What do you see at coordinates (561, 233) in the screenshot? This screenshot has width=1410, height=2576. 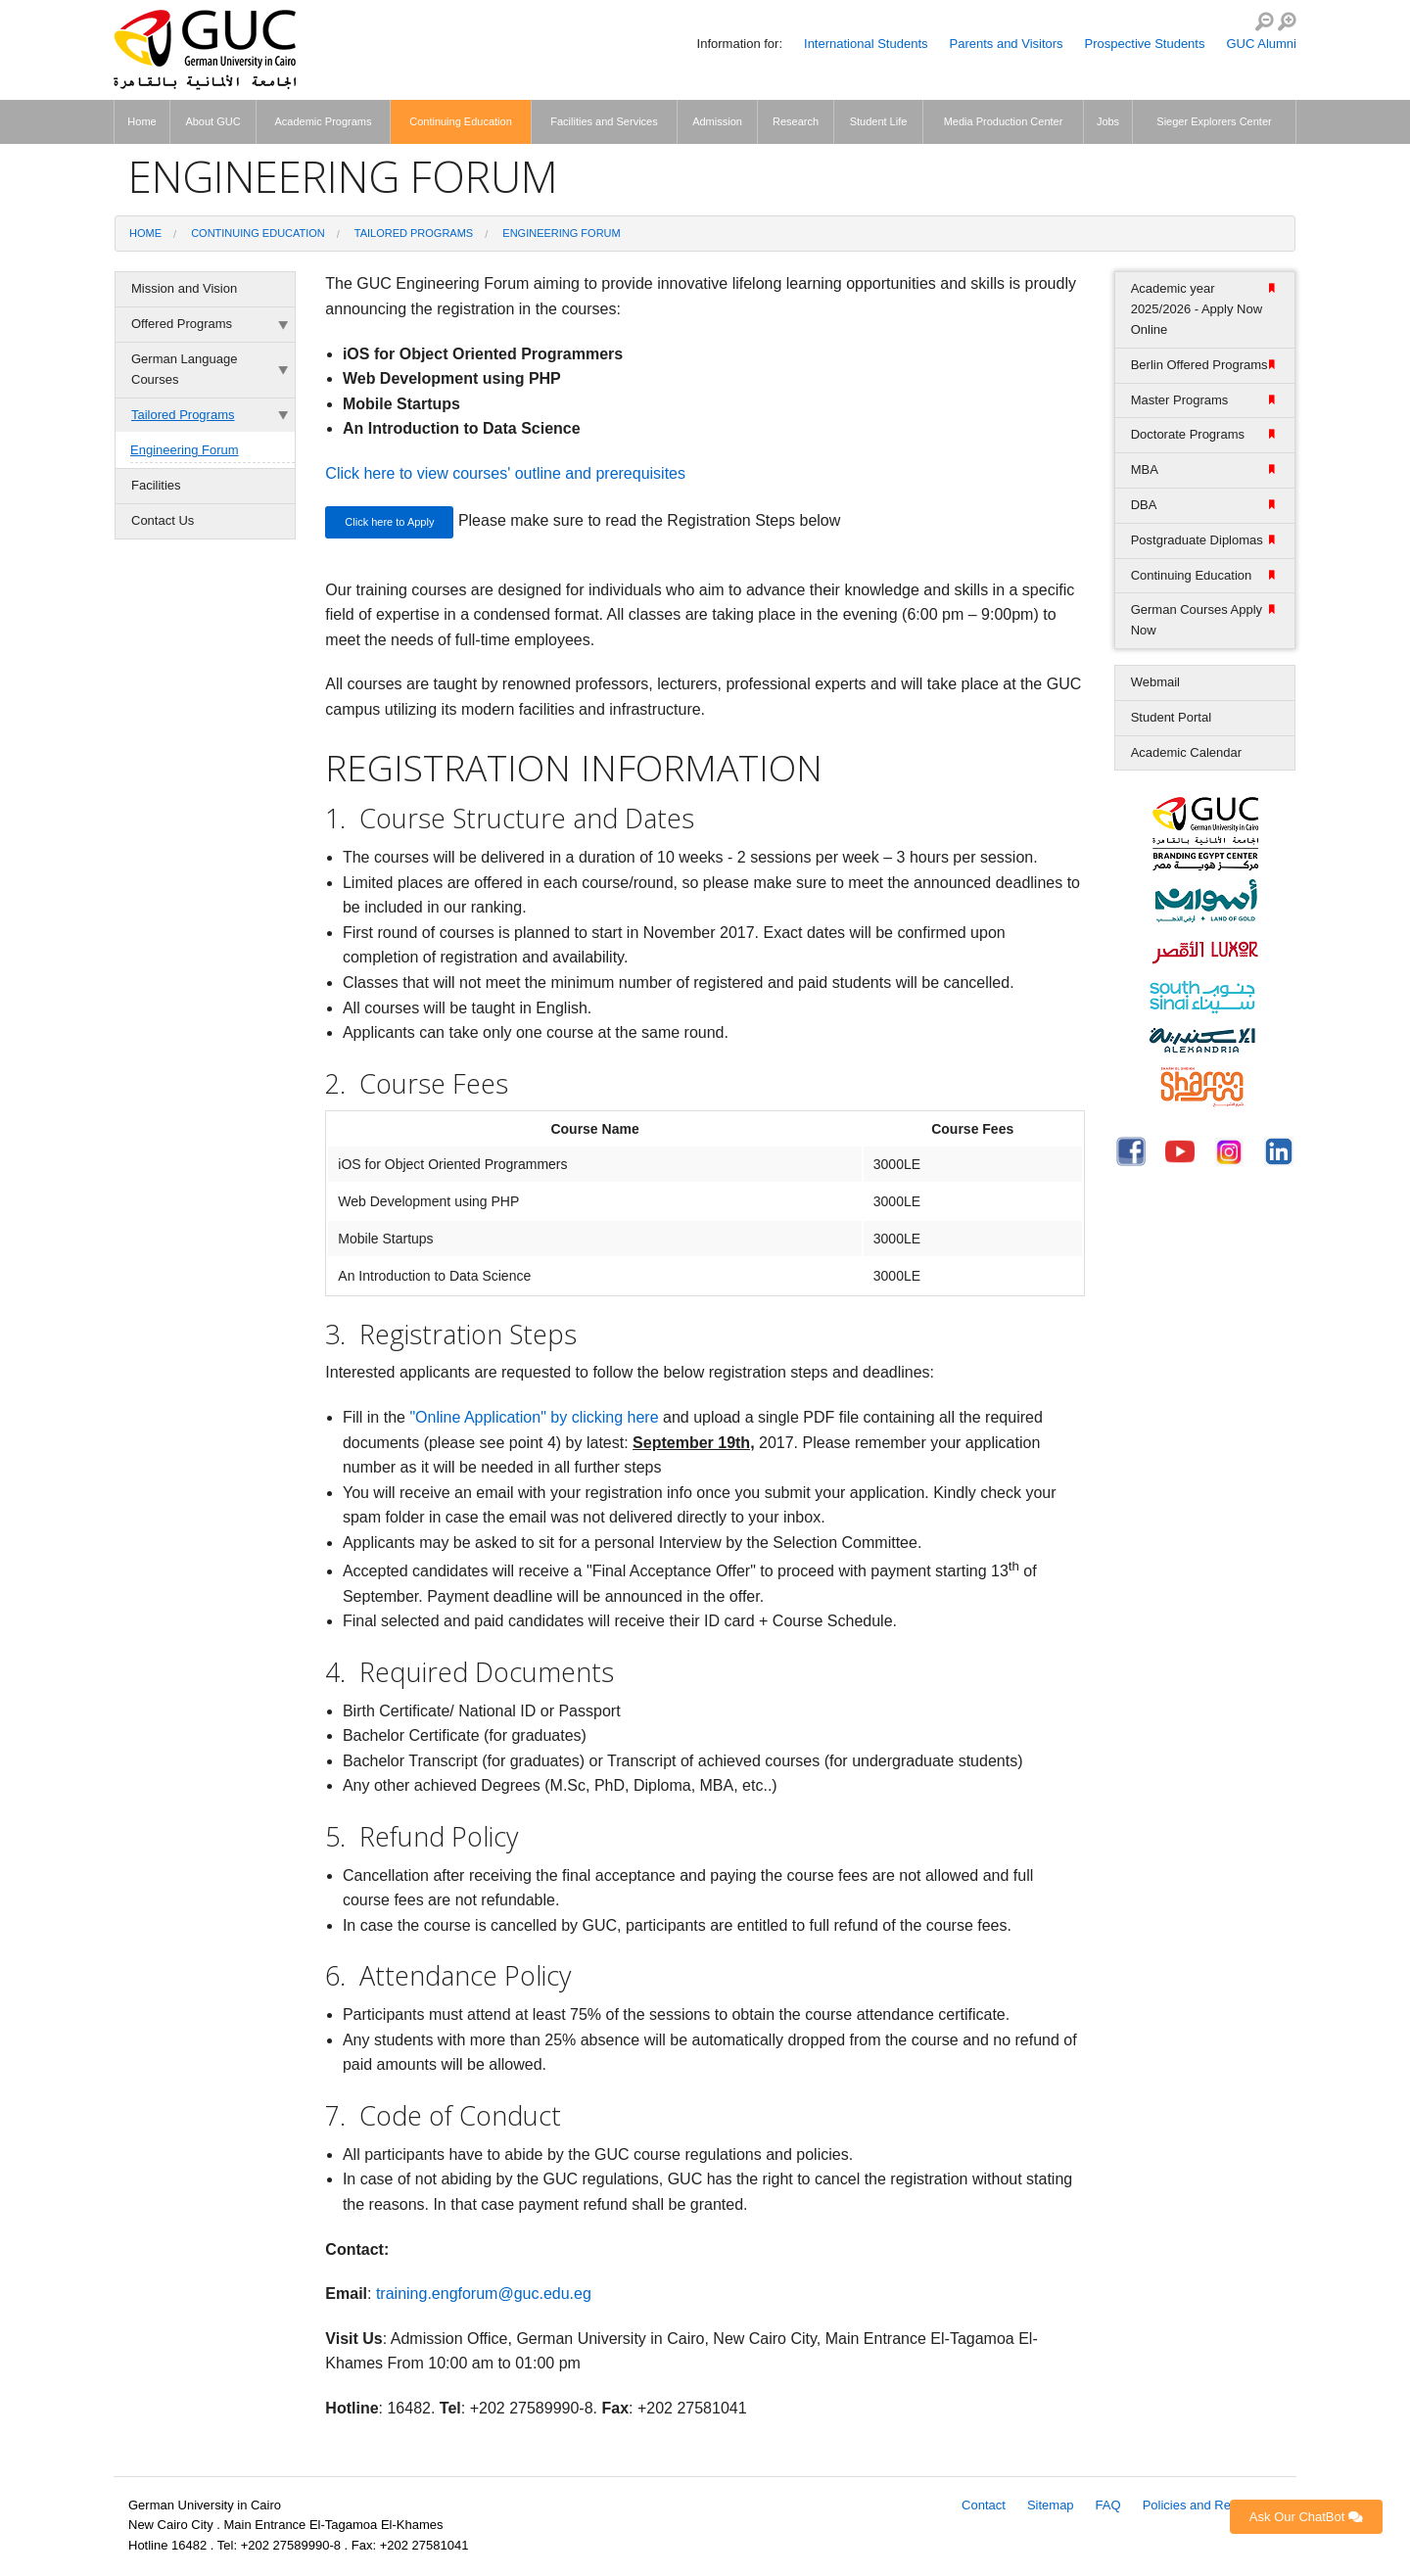 I see `Engineering Forum` at bounding box center [561, 233].